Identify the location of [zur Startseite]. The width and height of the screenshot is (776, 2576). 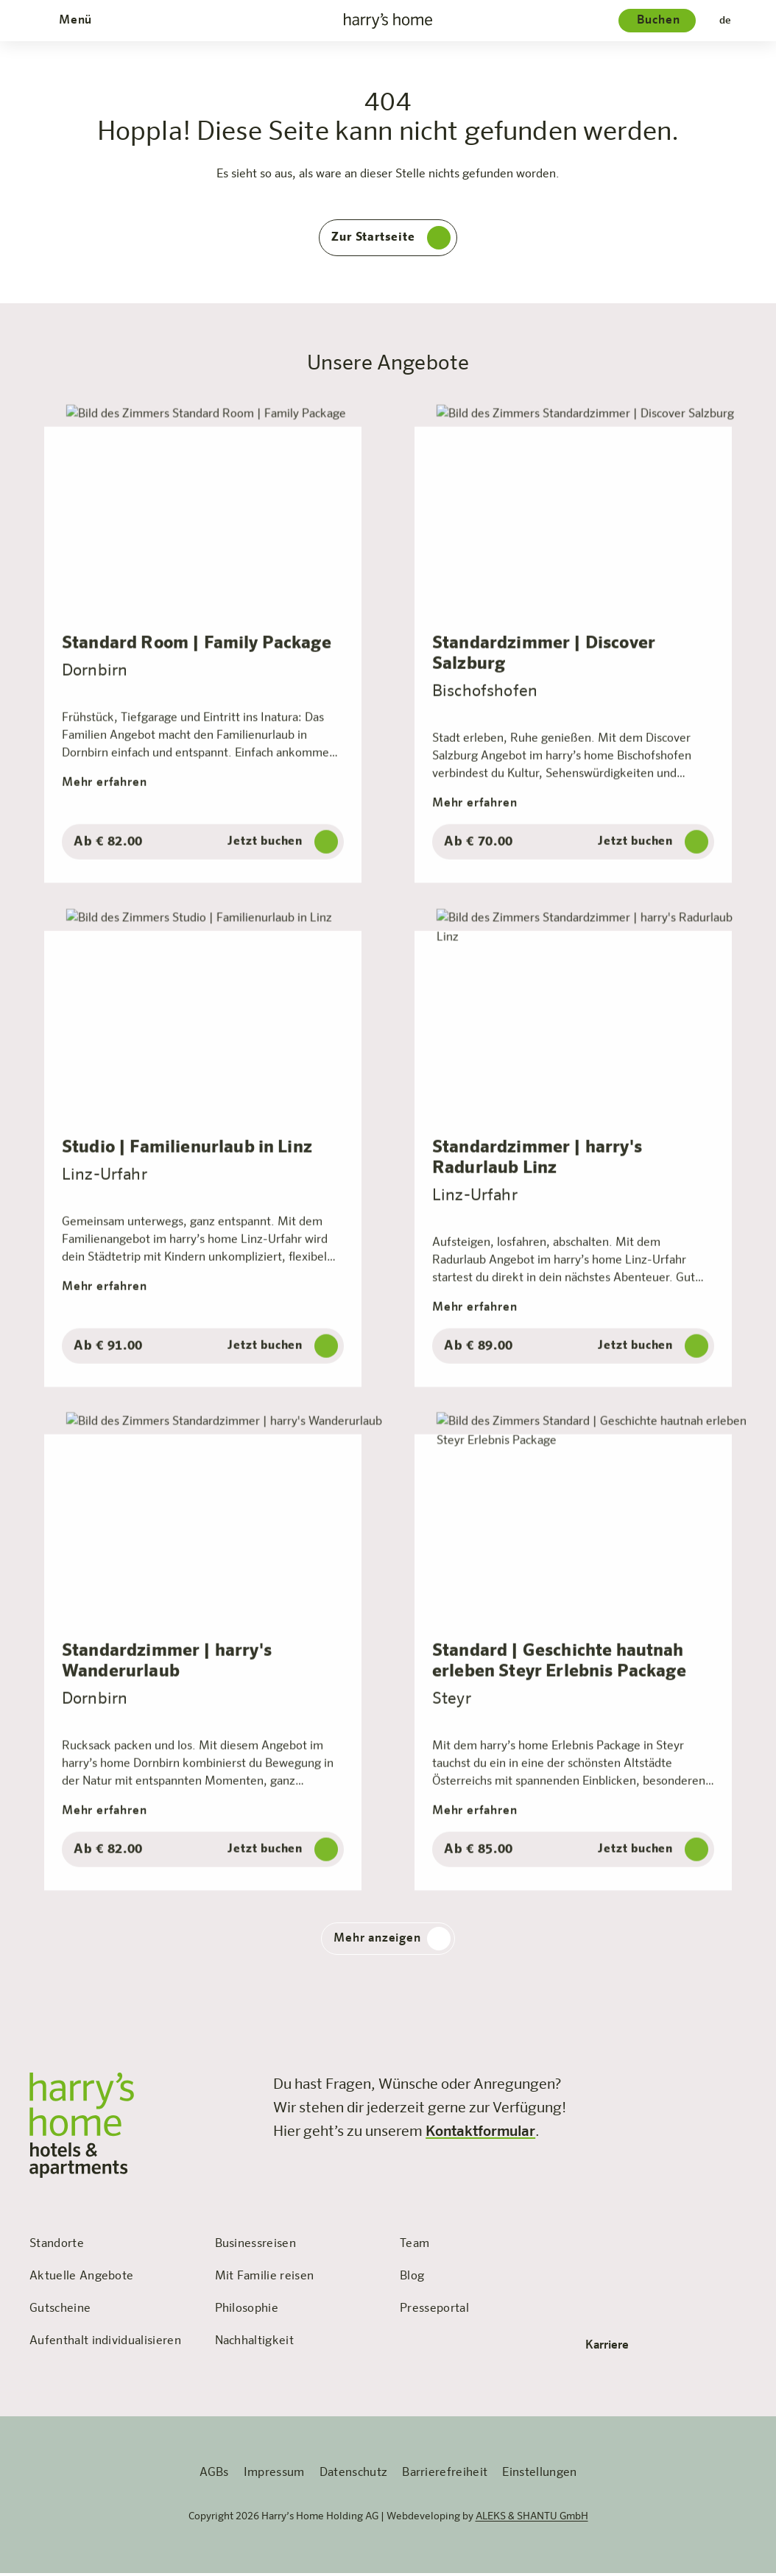
(388, 21).